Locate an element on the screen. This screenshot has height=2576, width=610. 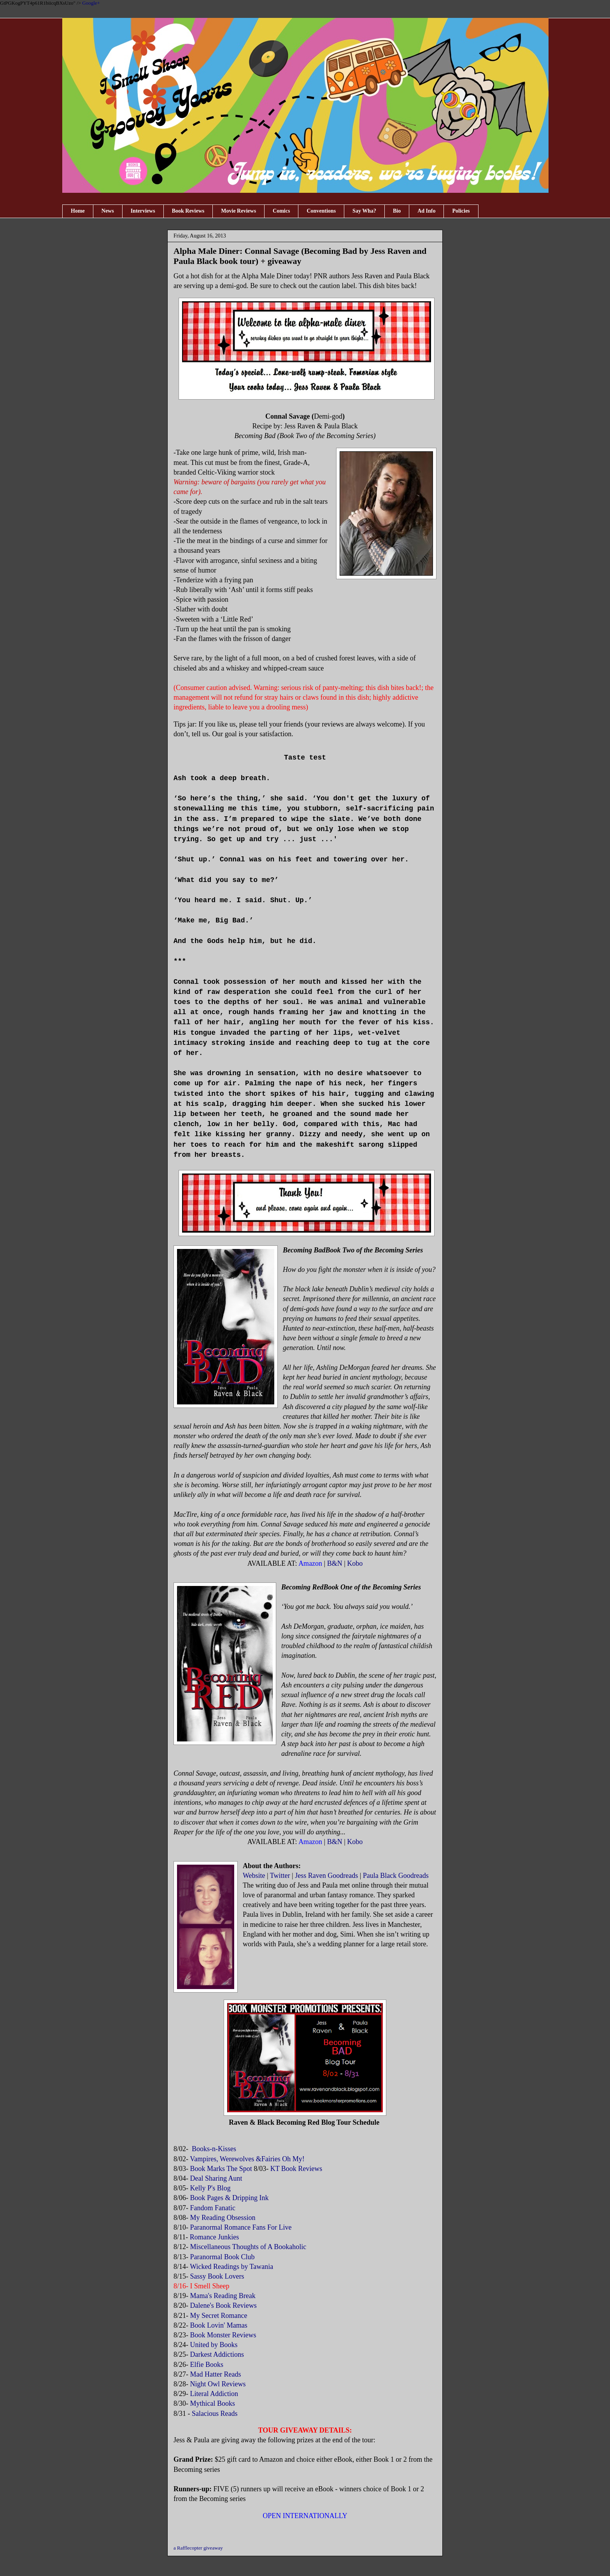
Twitter is located at coordinates (280, 1875).